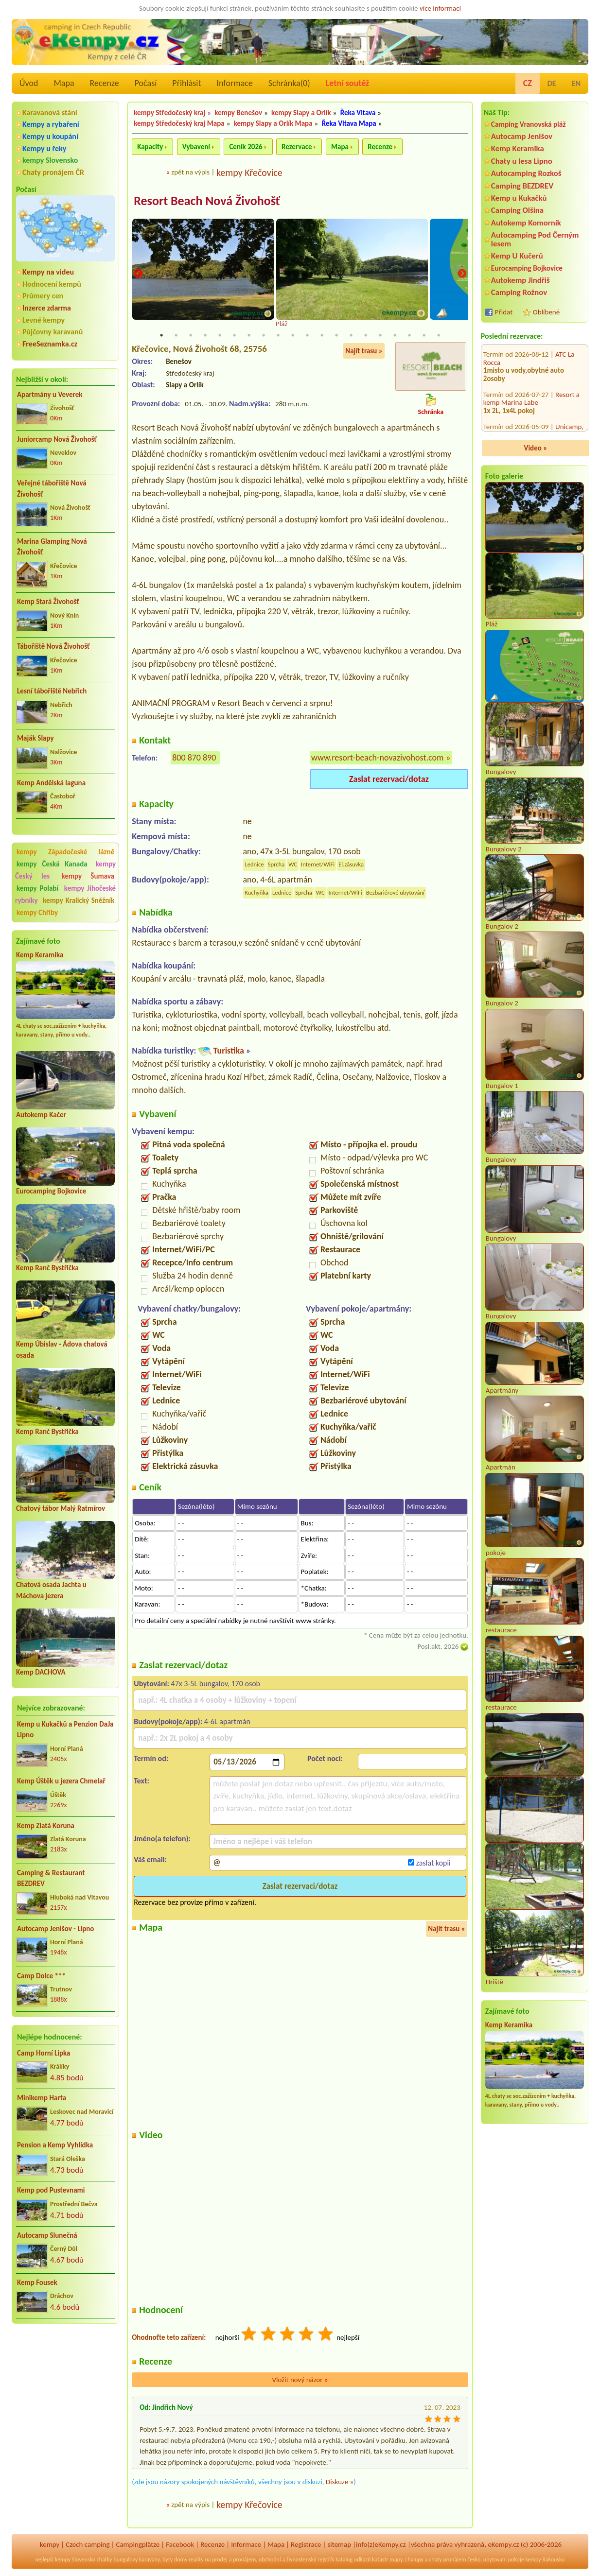  What do you see at coordinates (535, 239) in the screenshot?
I see `Autocamping Pod Černým lesem` at bounding box center [535, 239].